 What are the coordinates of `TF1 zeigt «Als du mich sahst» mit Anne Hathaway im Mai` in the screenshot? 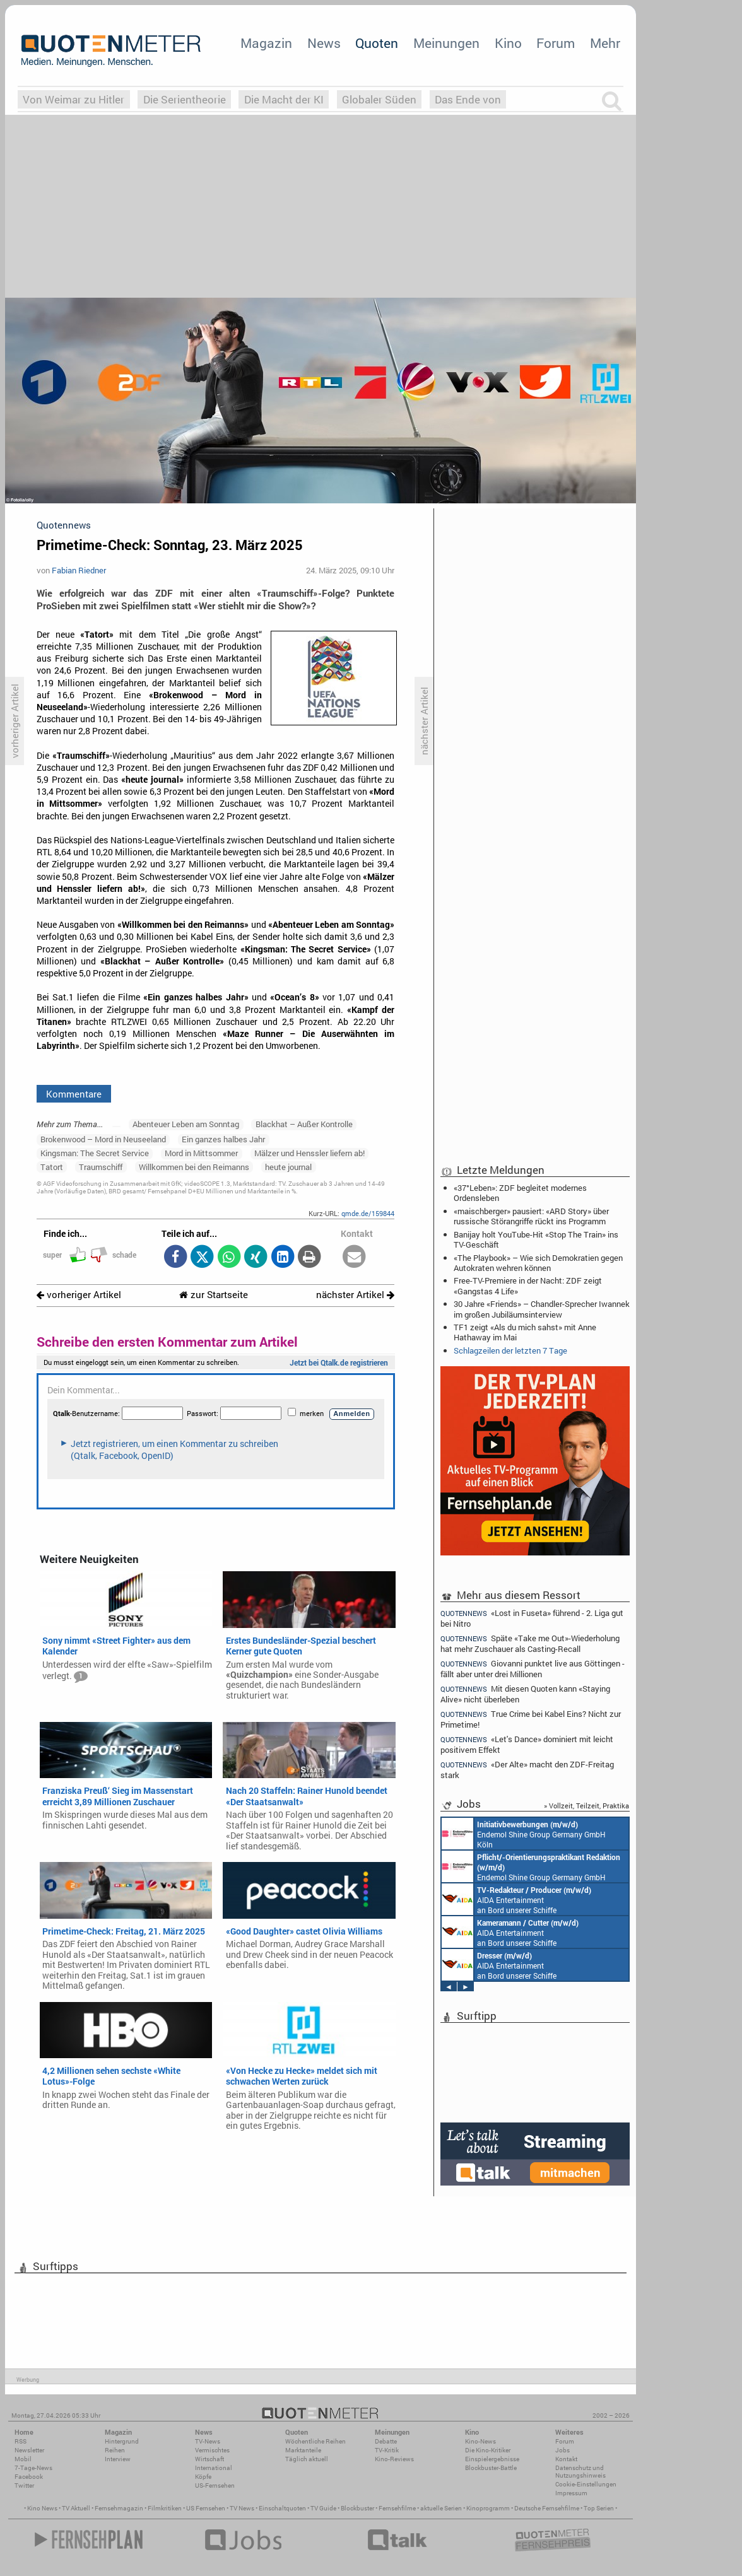 It's located at (525, 1332).